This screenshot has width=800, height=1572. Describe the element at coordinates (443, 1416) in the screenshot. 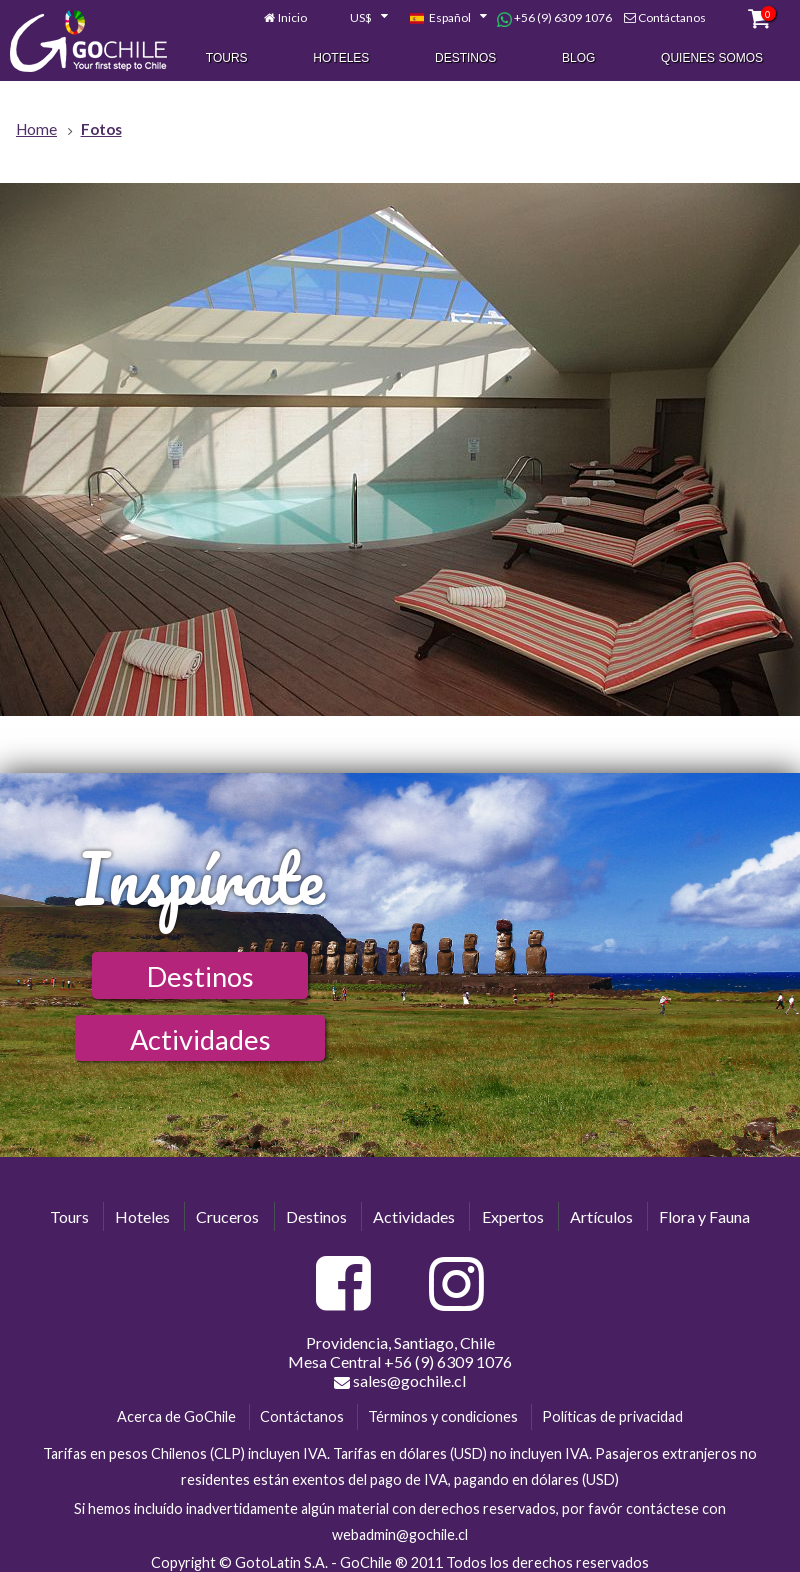

I see `Términos y condiciones` at that location.